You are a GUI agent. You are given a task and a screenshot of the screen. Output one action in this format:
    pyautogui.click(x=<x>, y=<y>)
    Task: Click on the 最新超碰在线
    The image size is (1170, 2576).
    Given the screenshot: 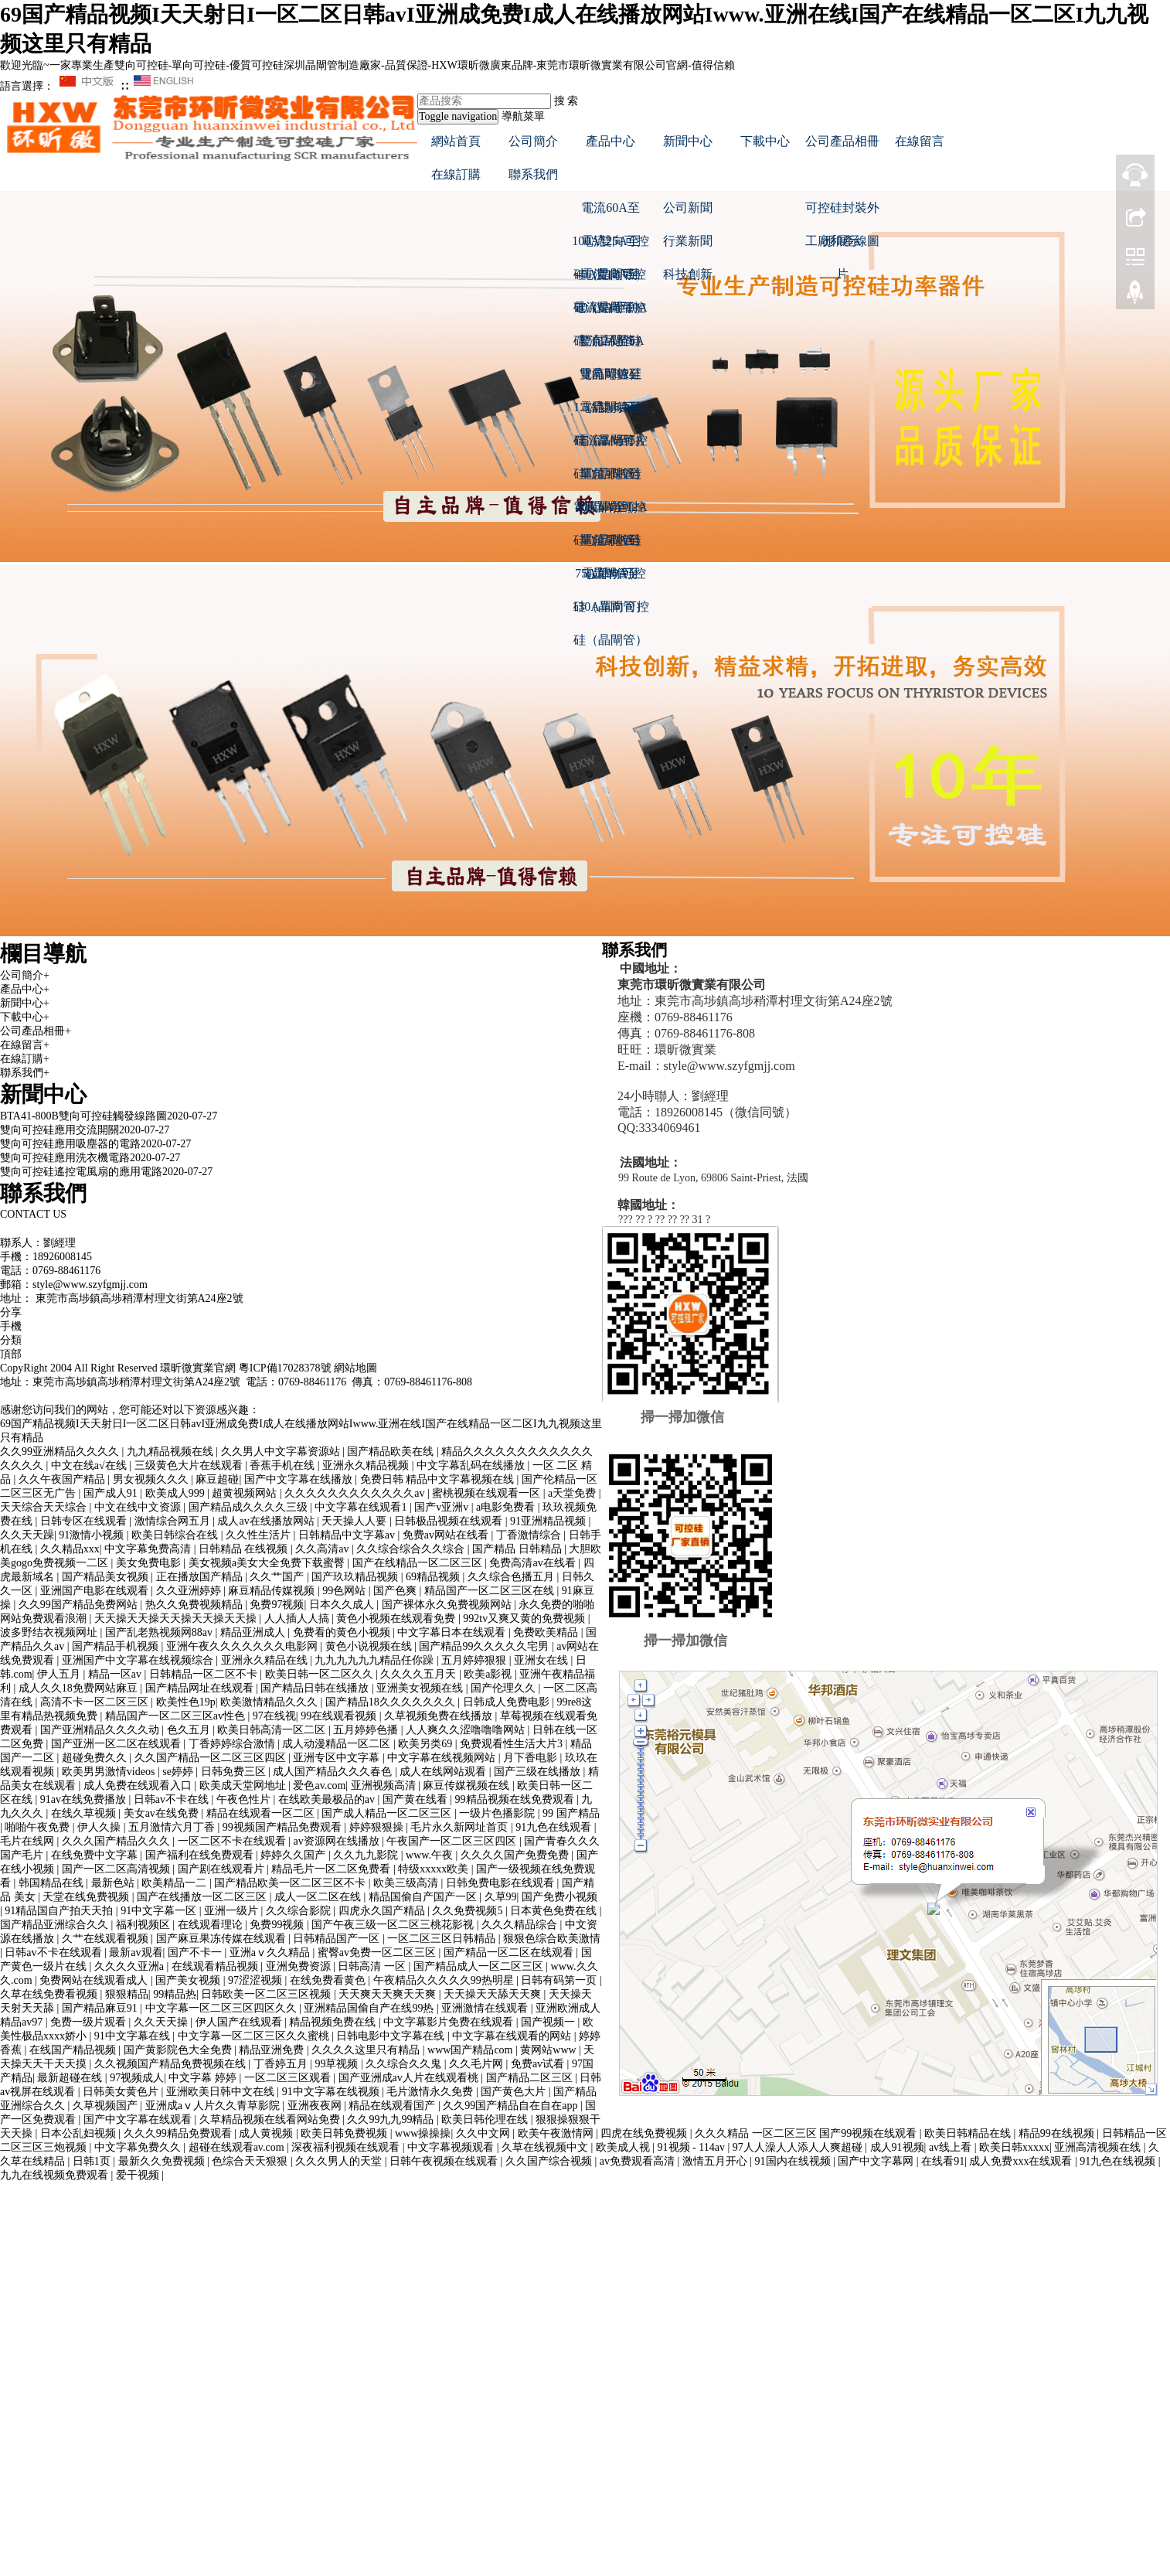 What is the action you would take?
    pyautogui.click(x=71, y=2078)
    